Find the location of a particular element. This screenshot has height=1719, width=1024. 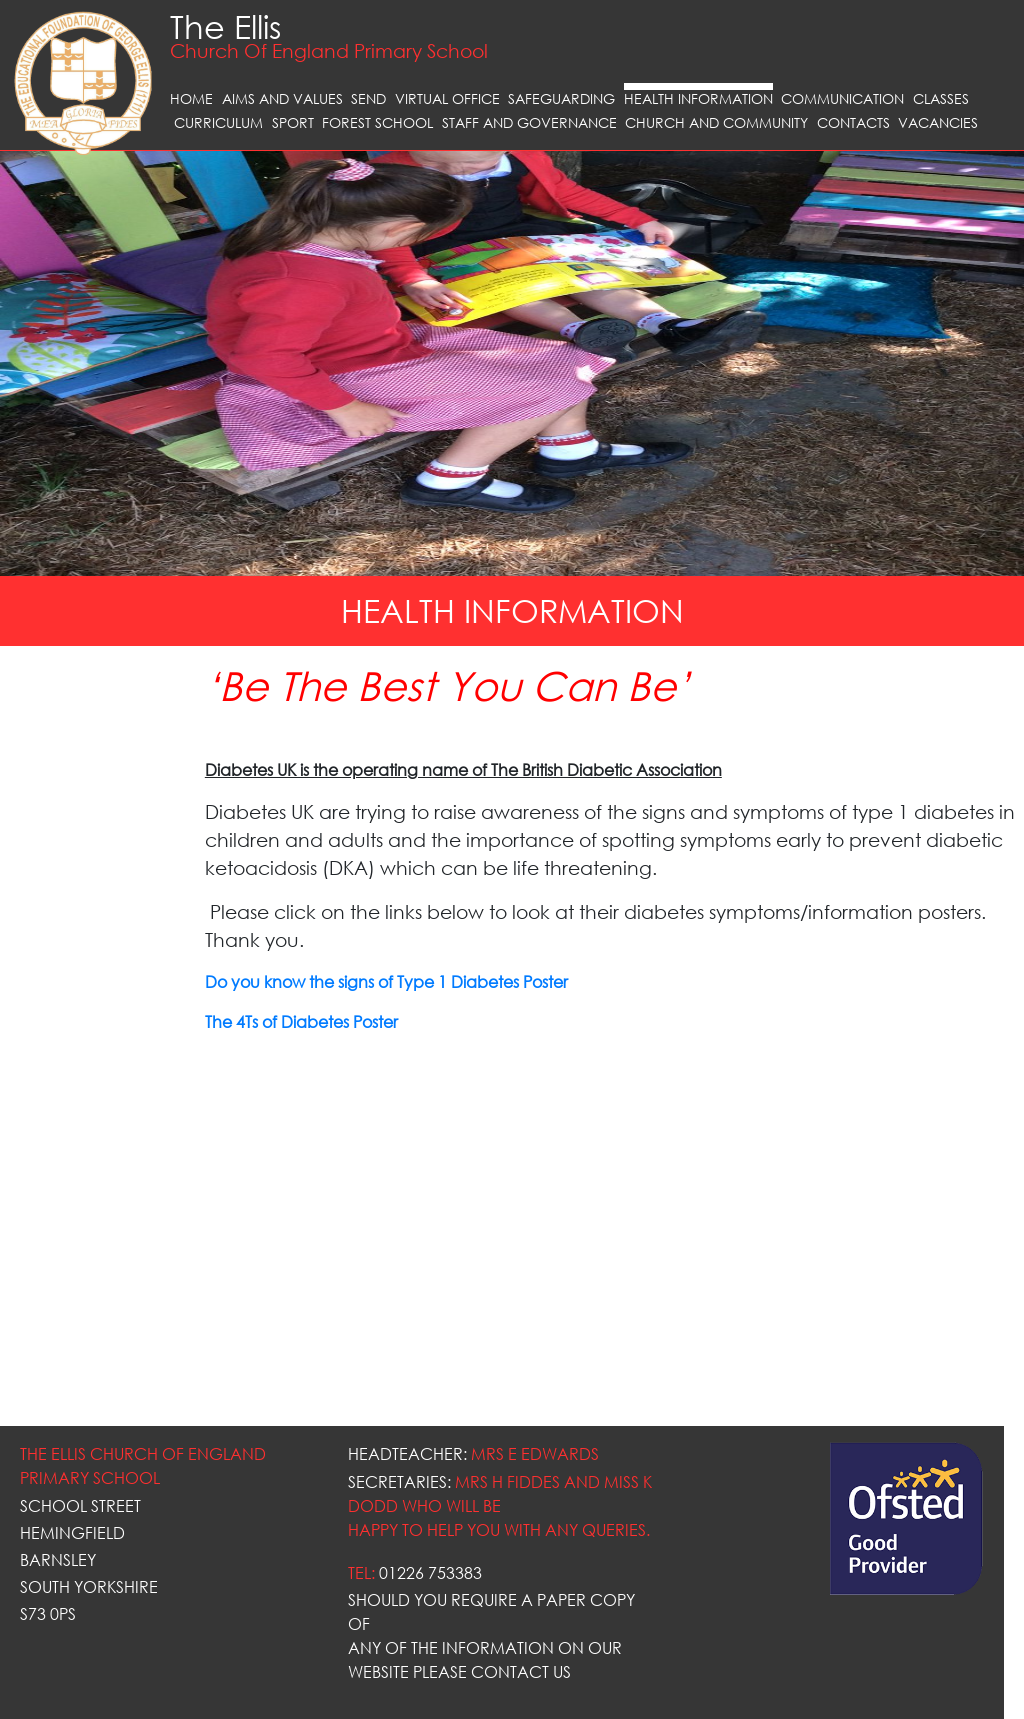

Vacancies is located at coordinates (938, 122).